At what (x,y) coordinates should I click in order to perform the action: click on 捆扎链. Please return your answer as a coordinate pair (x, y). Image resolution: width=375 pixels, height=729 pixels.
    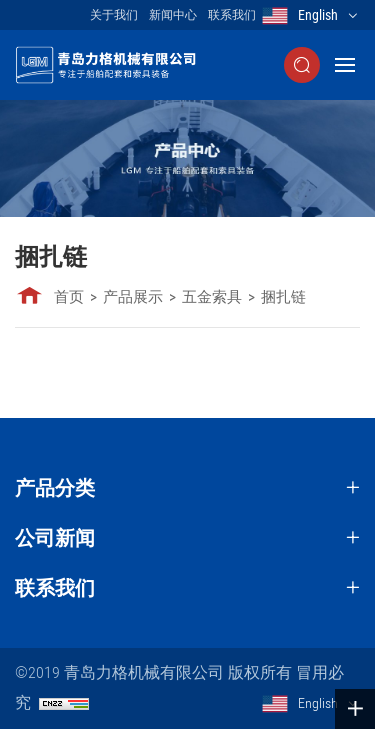
    Looking at the image, I should click on (283, 297).